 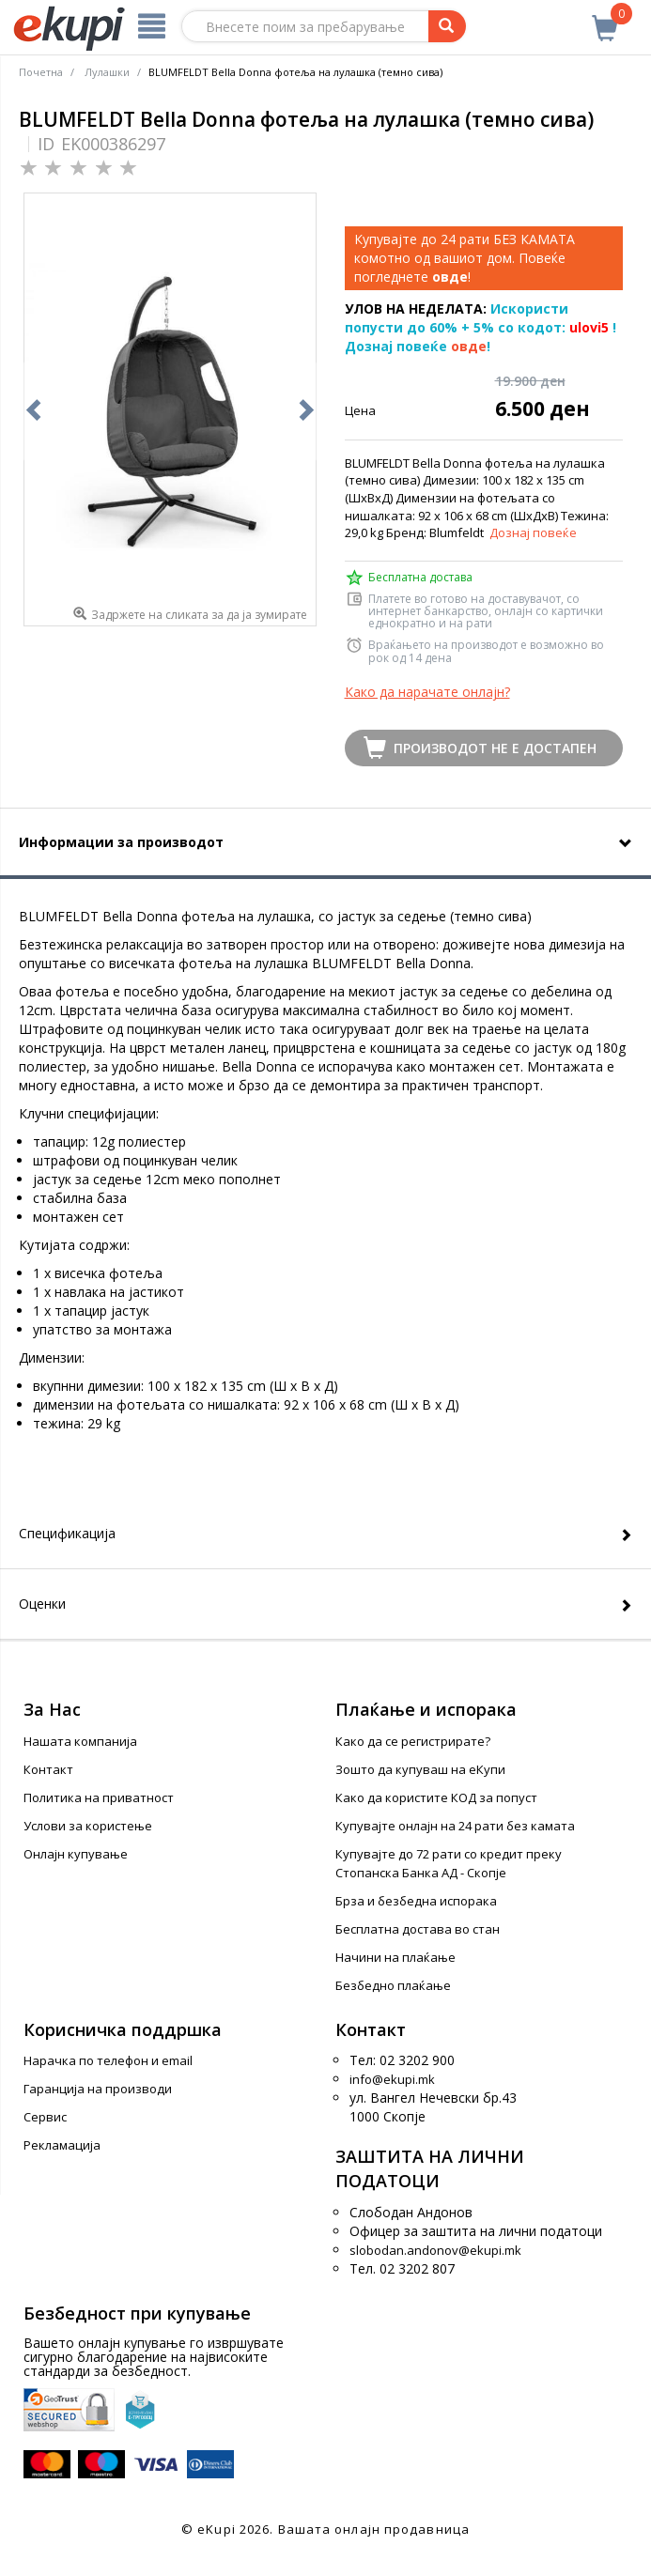 What do you see at coordinates (436, 1797) in the screenshot?
I see `Како да користите КОД за попуст` at bounding box center [436, 1797].